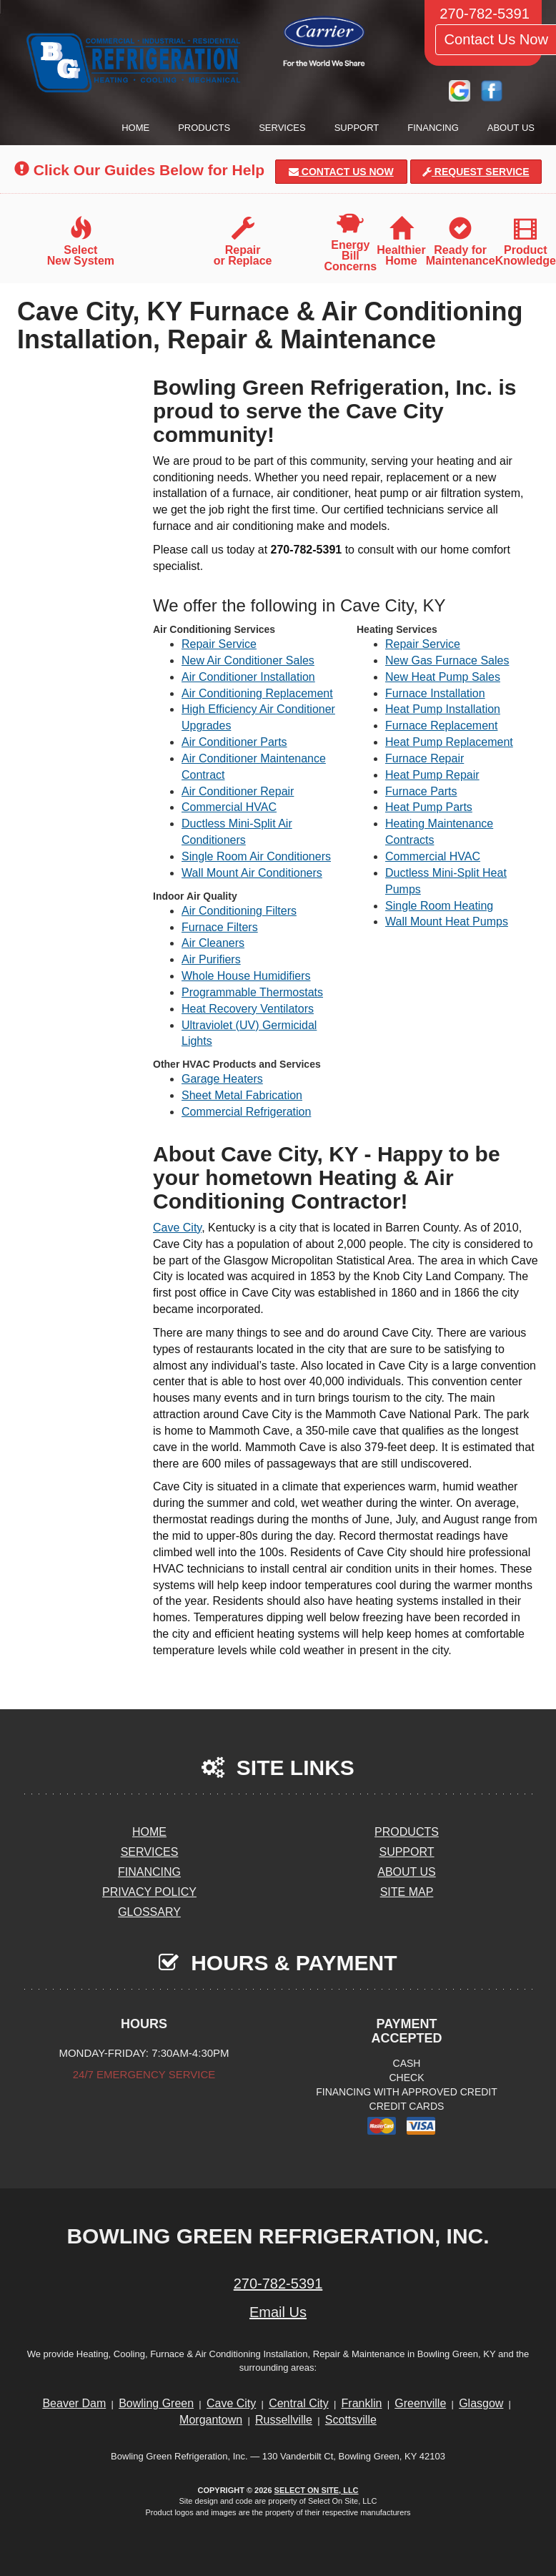 Image resolution: width=556 pixels, height=2576 pixels. What do you see at coordinates (299, 2403) in the screenshot?
I see `Central City` at bounding box center [299, 2403].